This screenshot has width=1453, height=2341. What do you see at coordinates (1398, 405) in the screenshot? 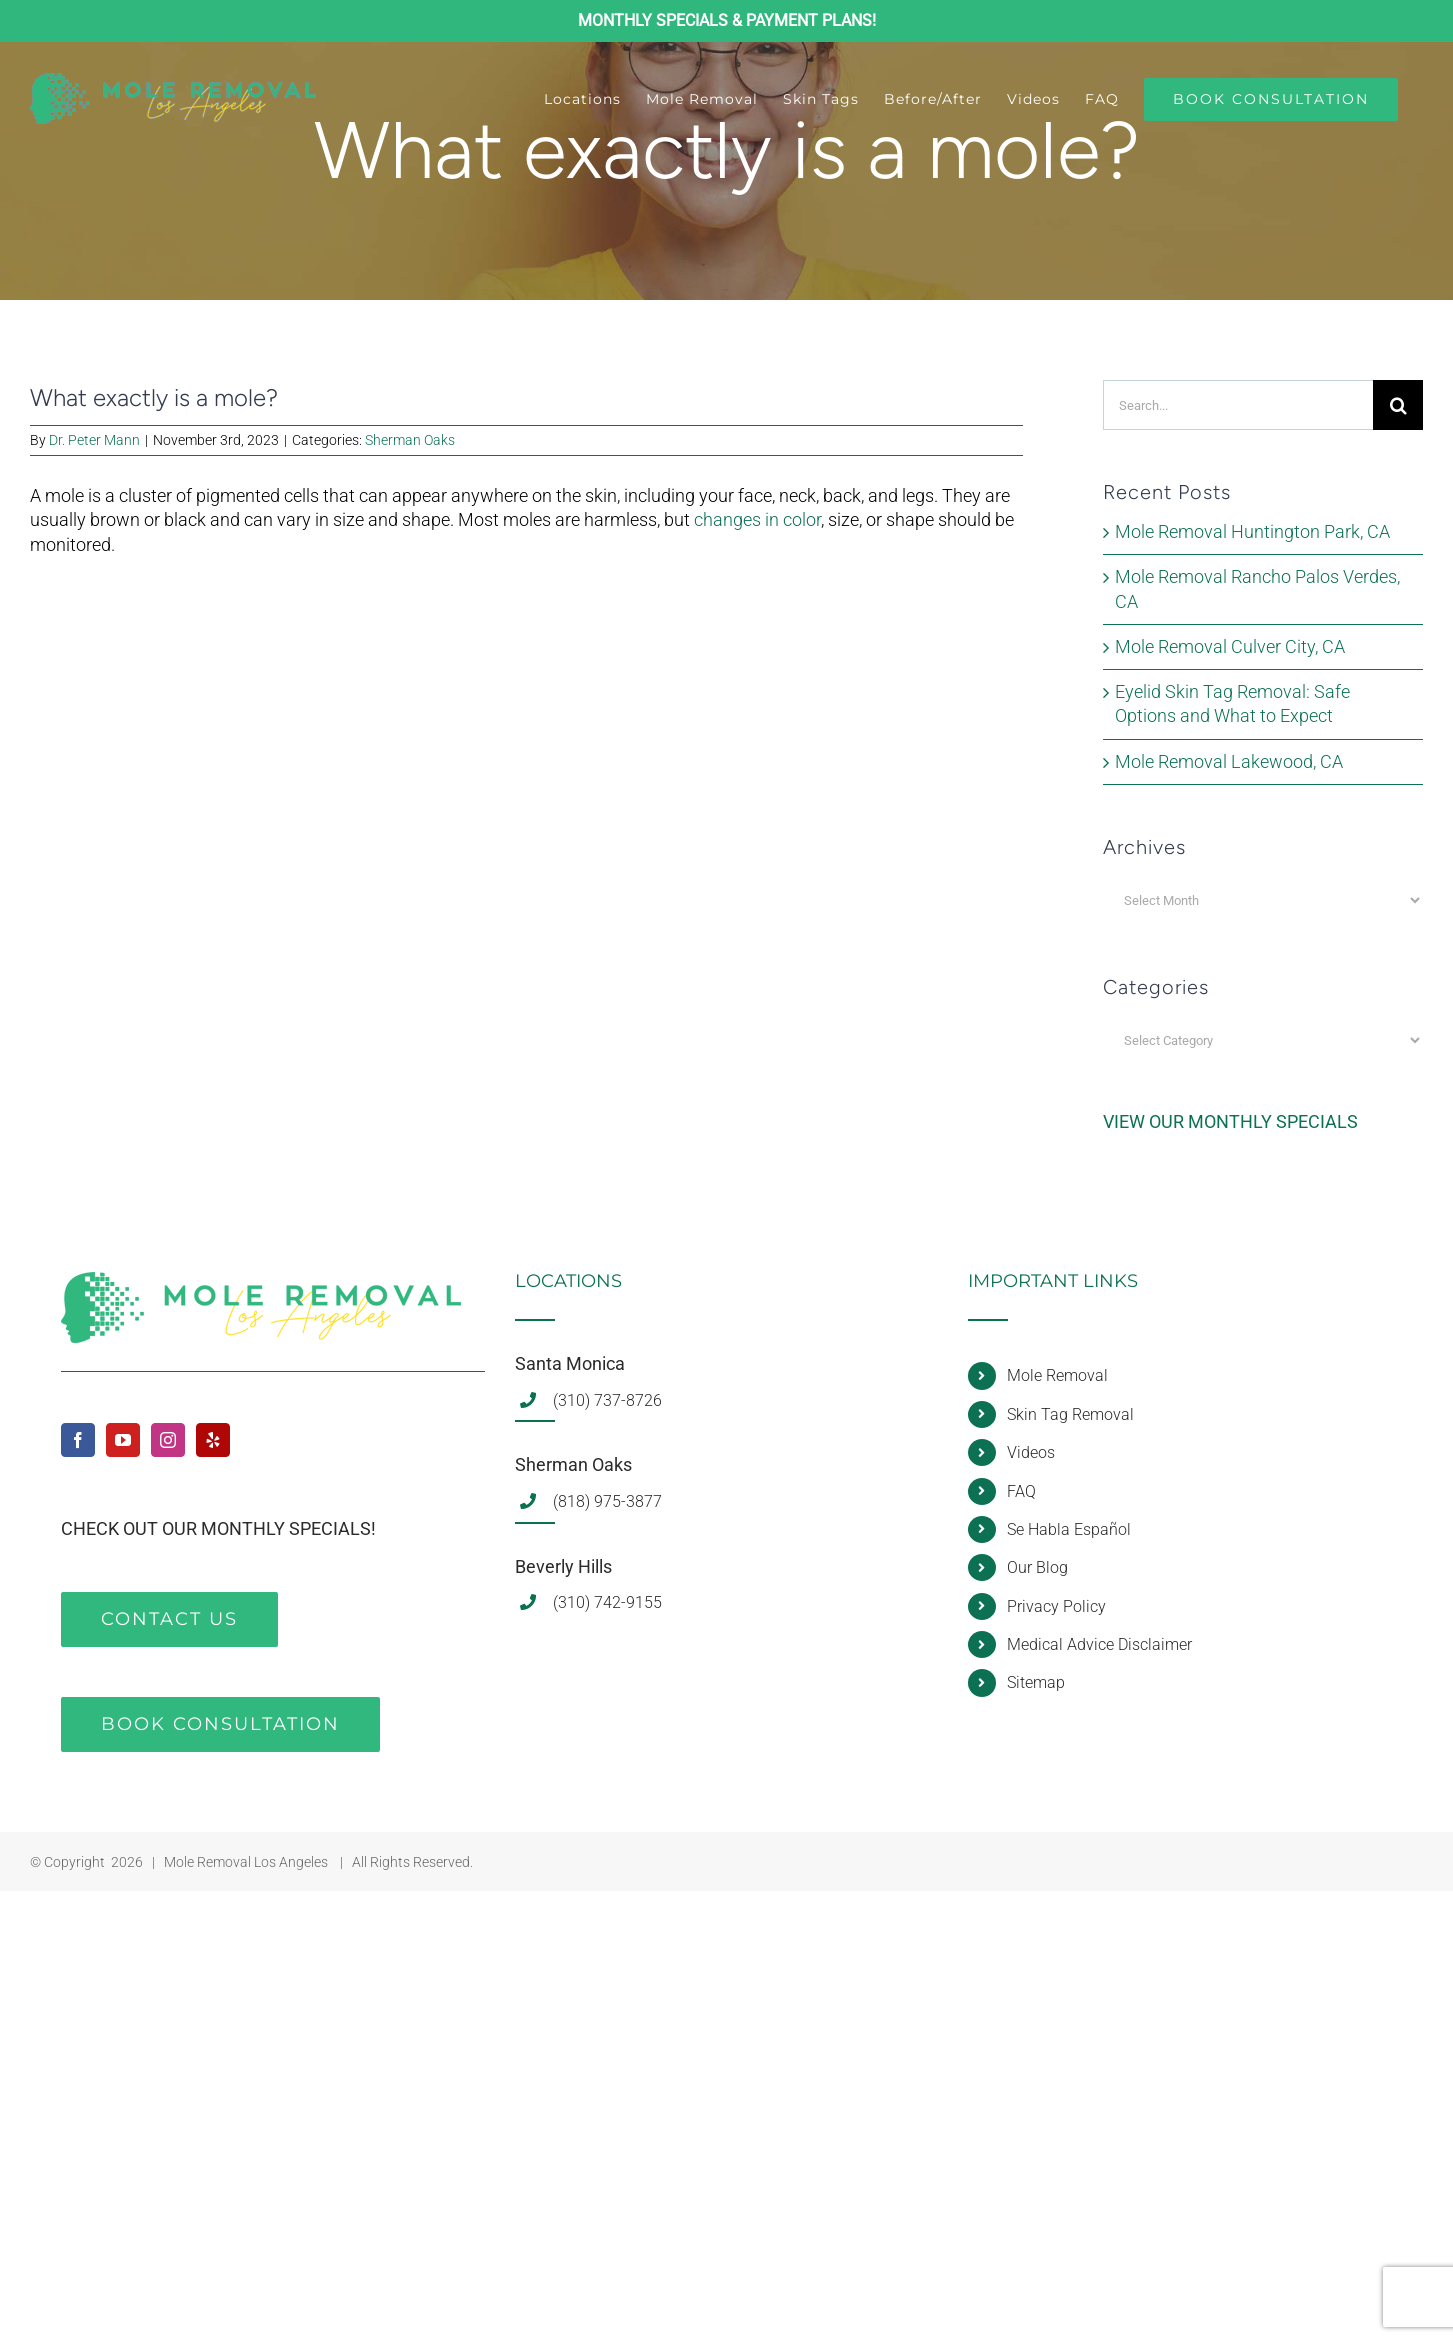
I see `[Search]` at bounding box center [1398, 405].